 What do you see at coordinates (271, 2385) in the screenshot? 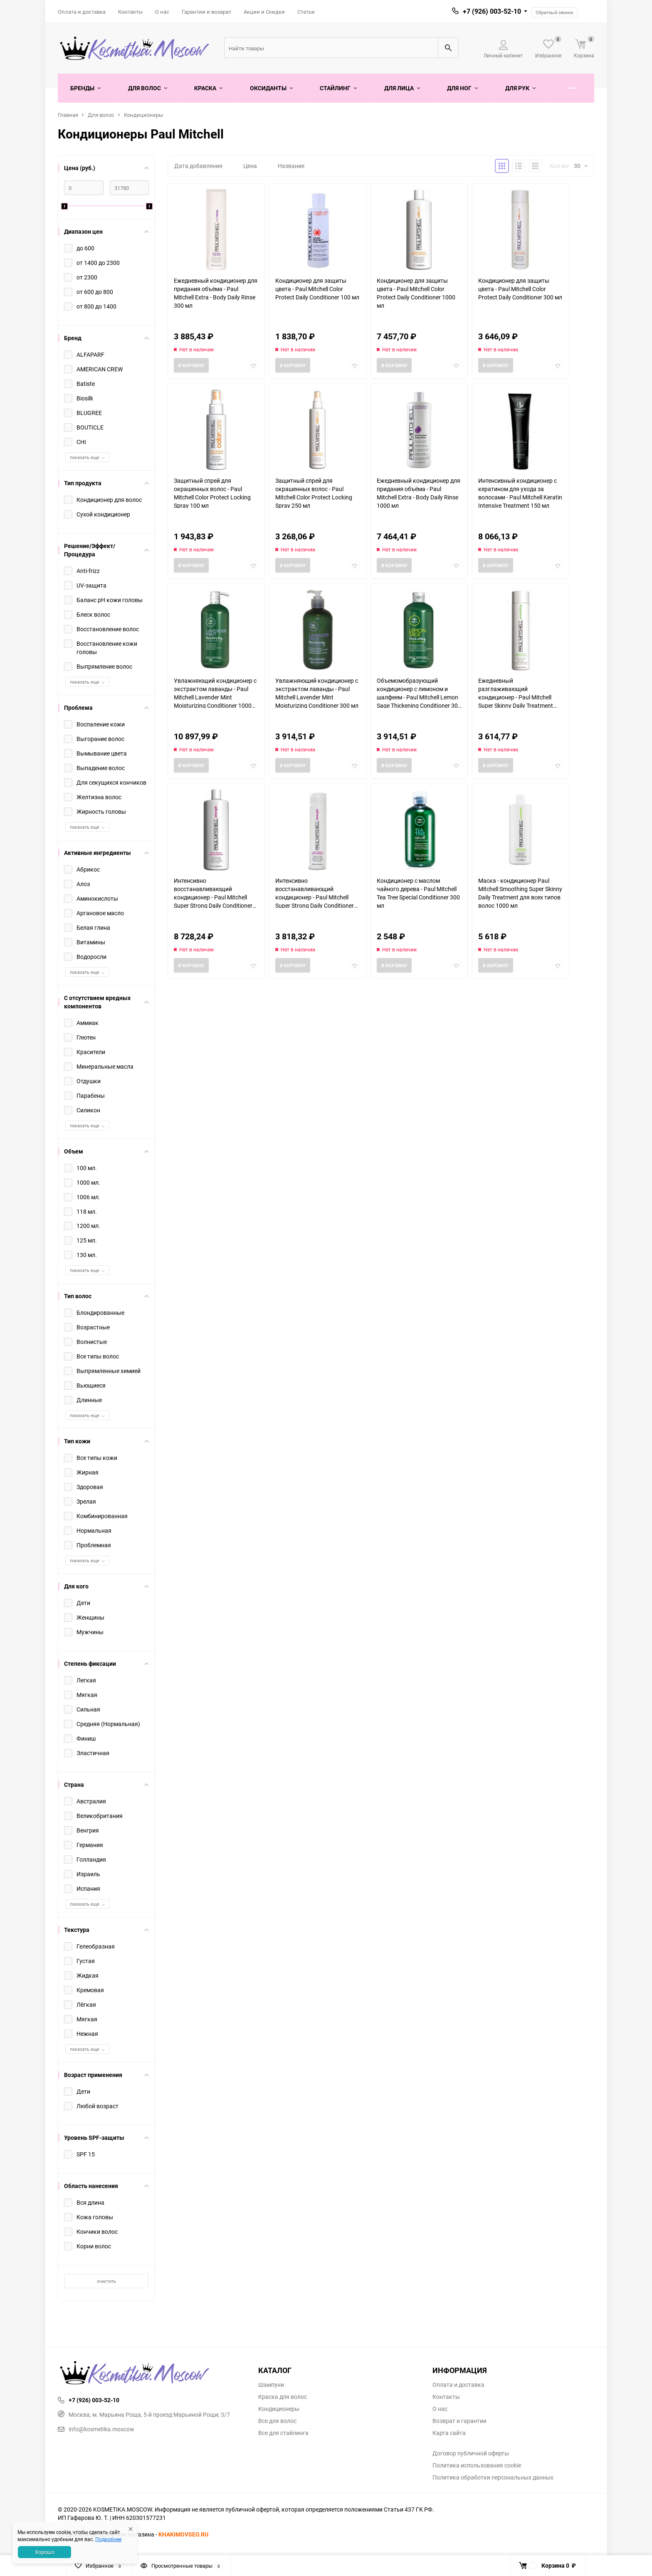
I see `Шампуни` at bounding box center [271, 2385].